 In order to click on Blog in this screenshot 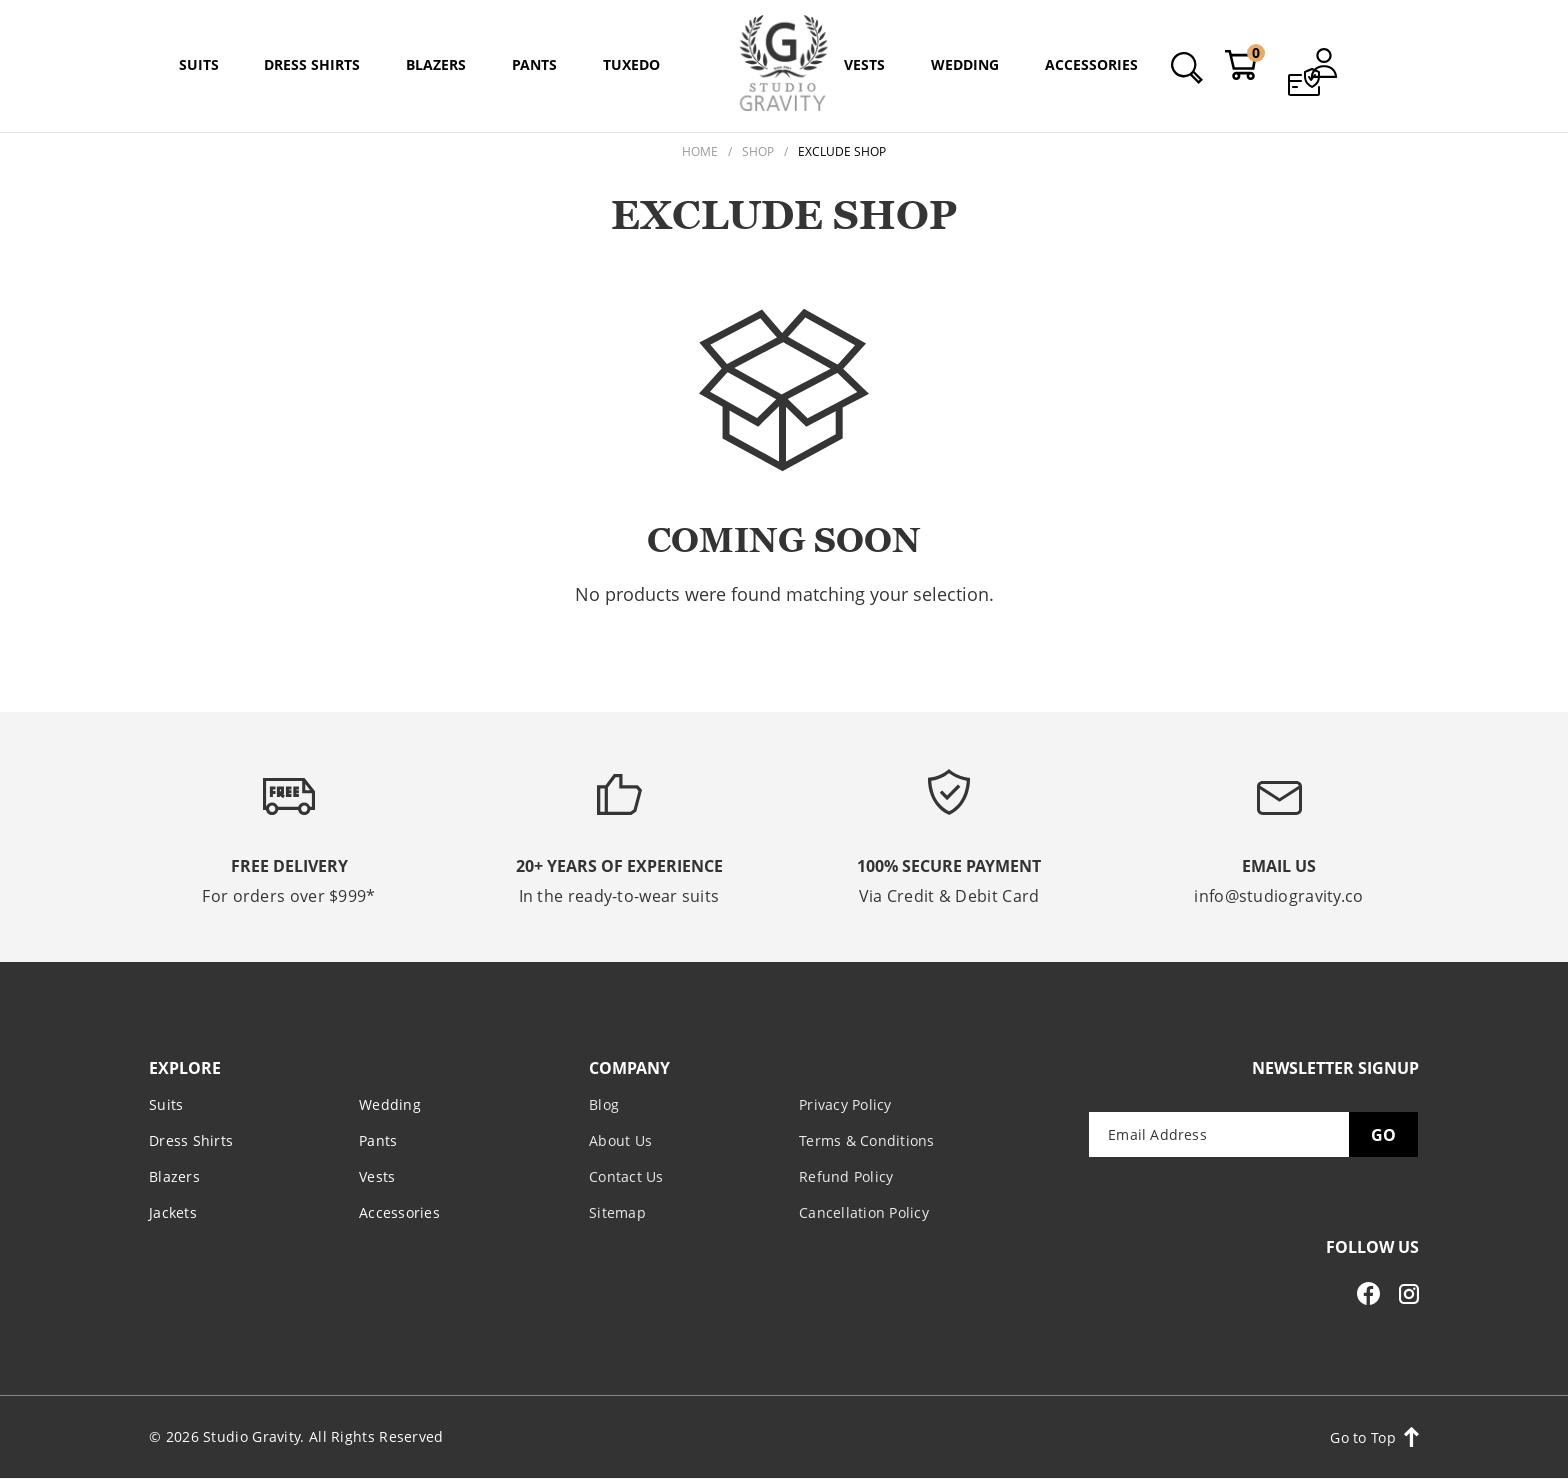, I will do `click(604, 1104)`.